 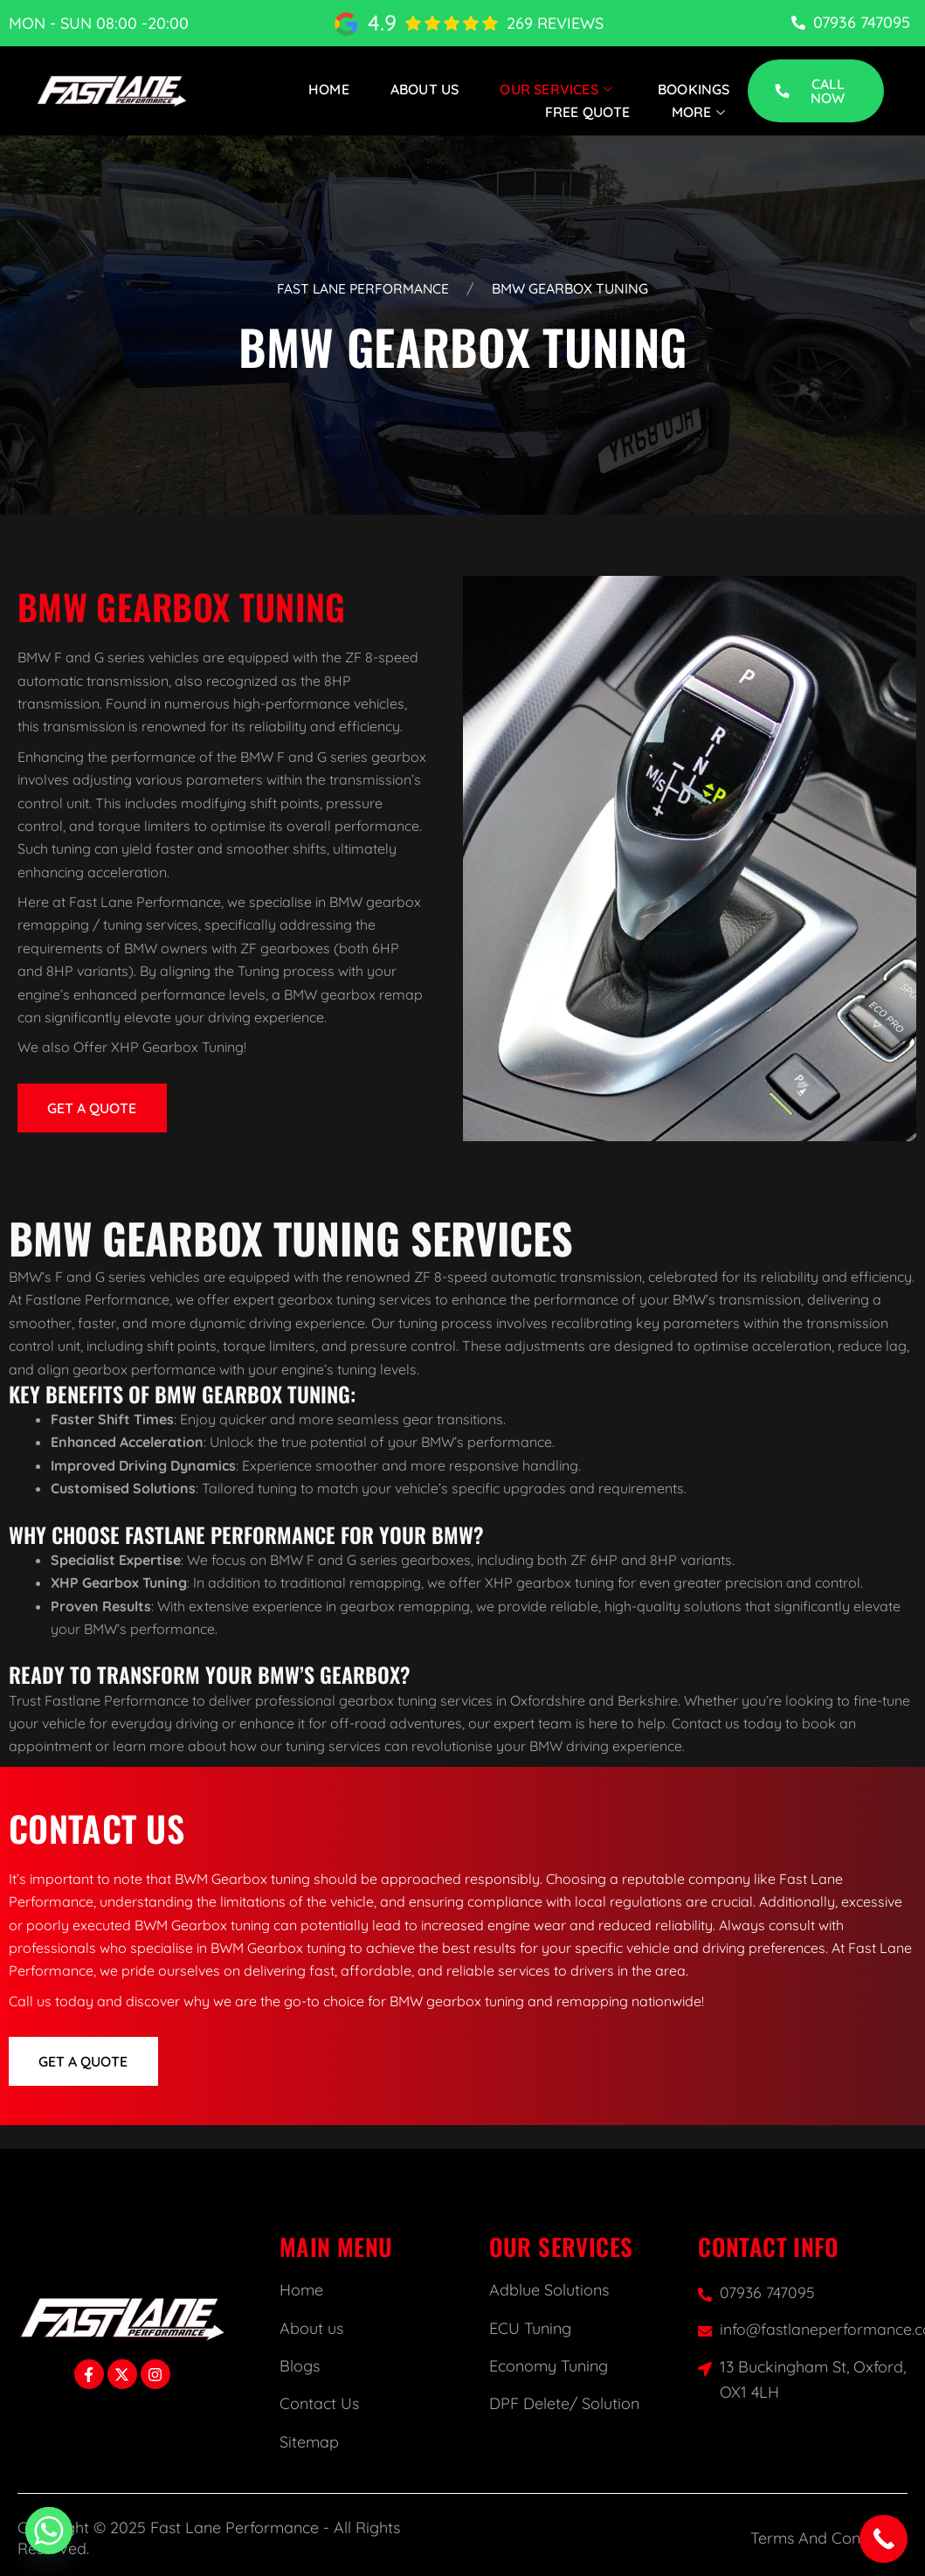 I want to click on DPF Delete/ Solution, so click(x=564, y=2403).